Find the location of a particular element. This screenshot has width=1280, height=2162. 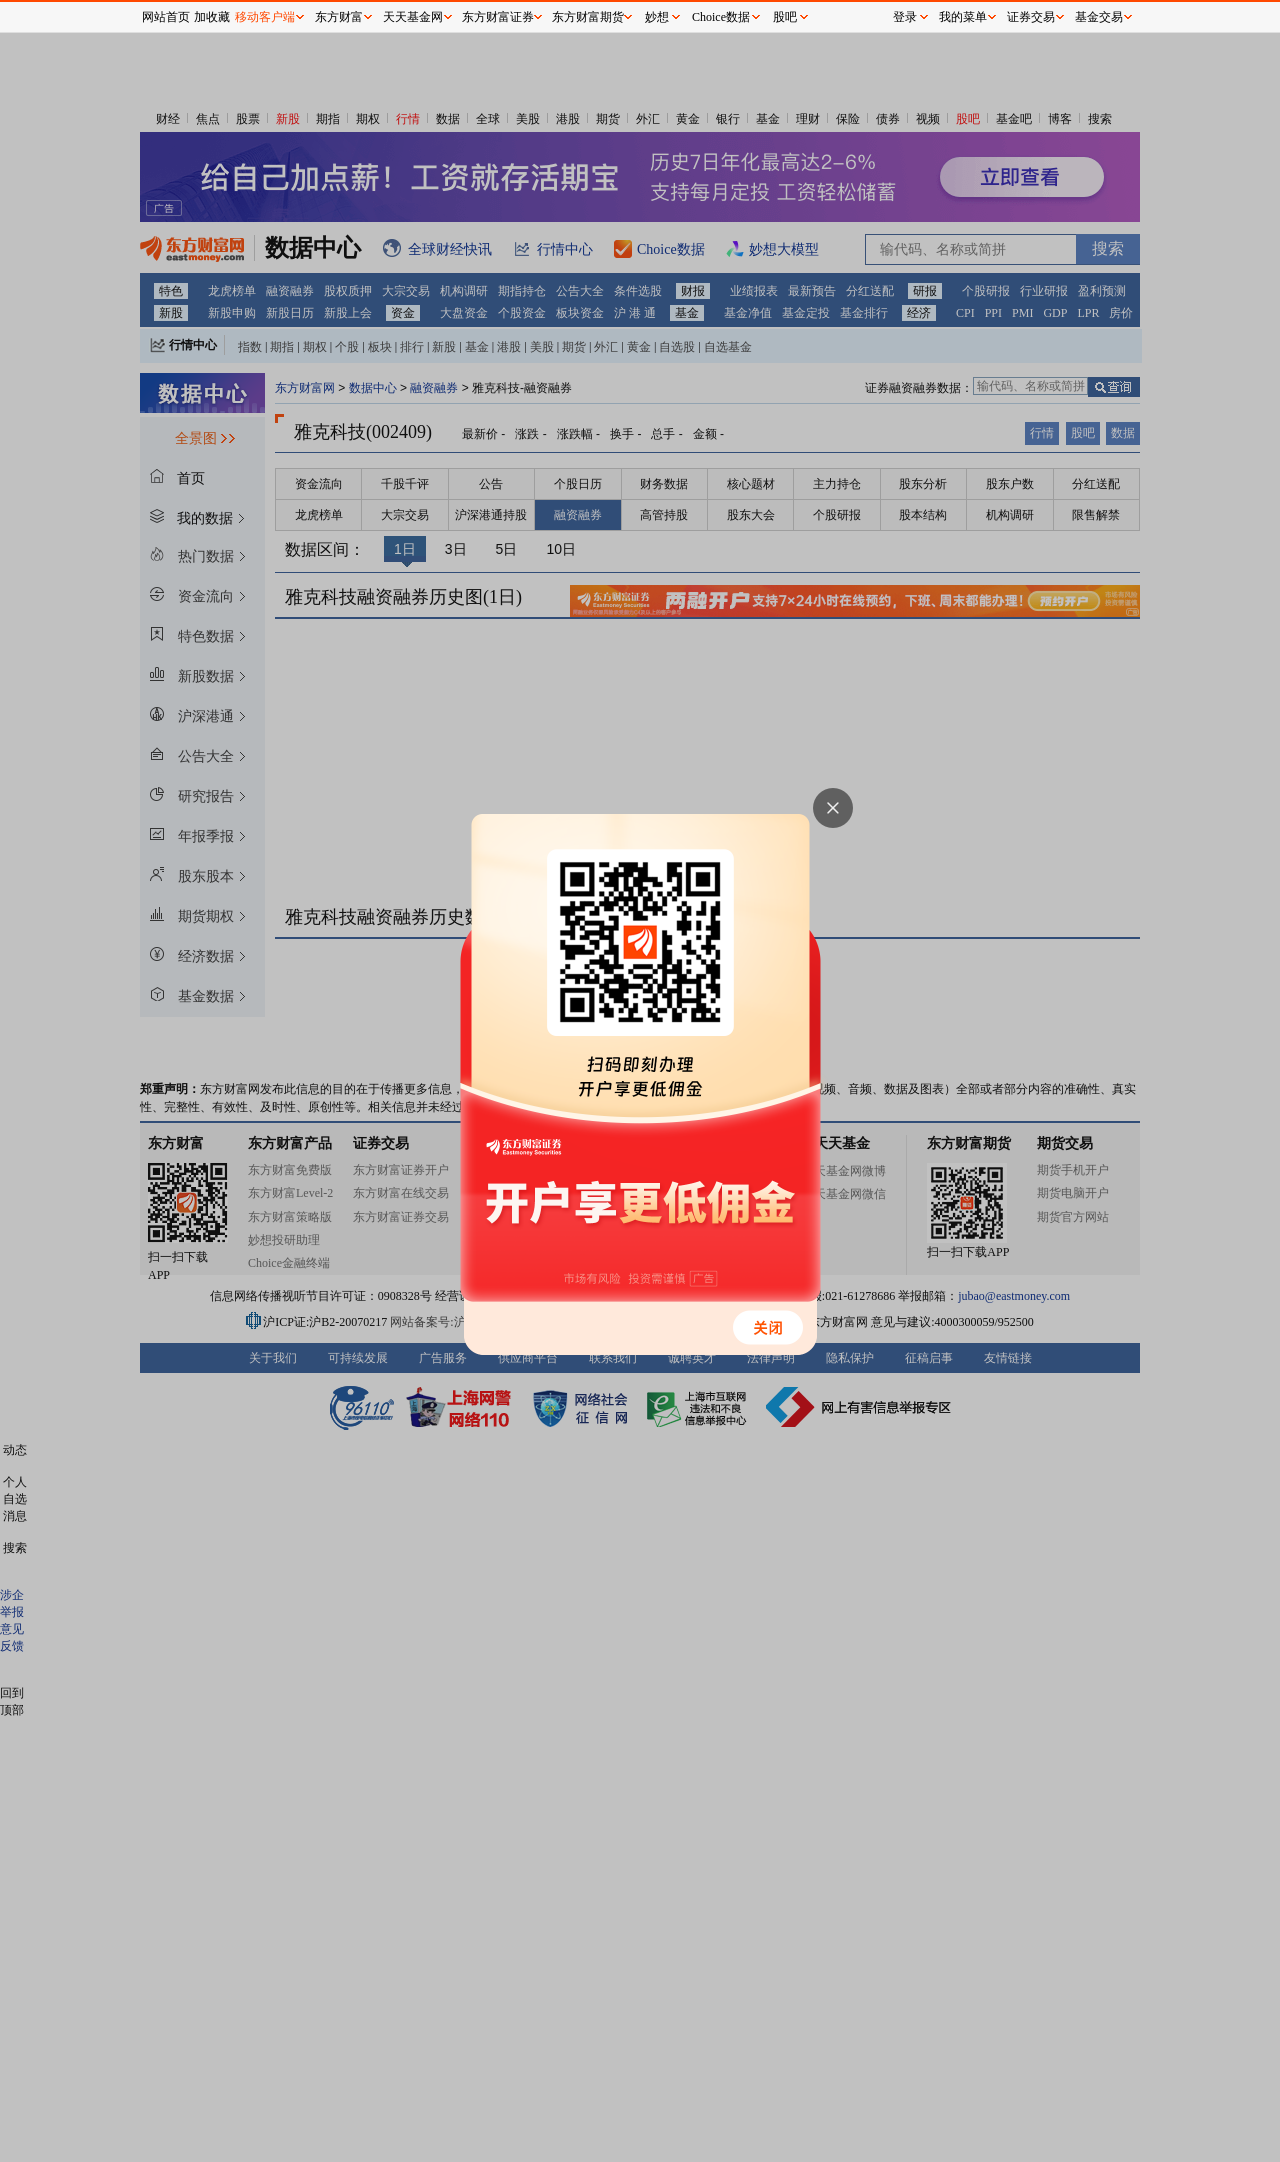

加收藏 is located at coordinates (212, 17).